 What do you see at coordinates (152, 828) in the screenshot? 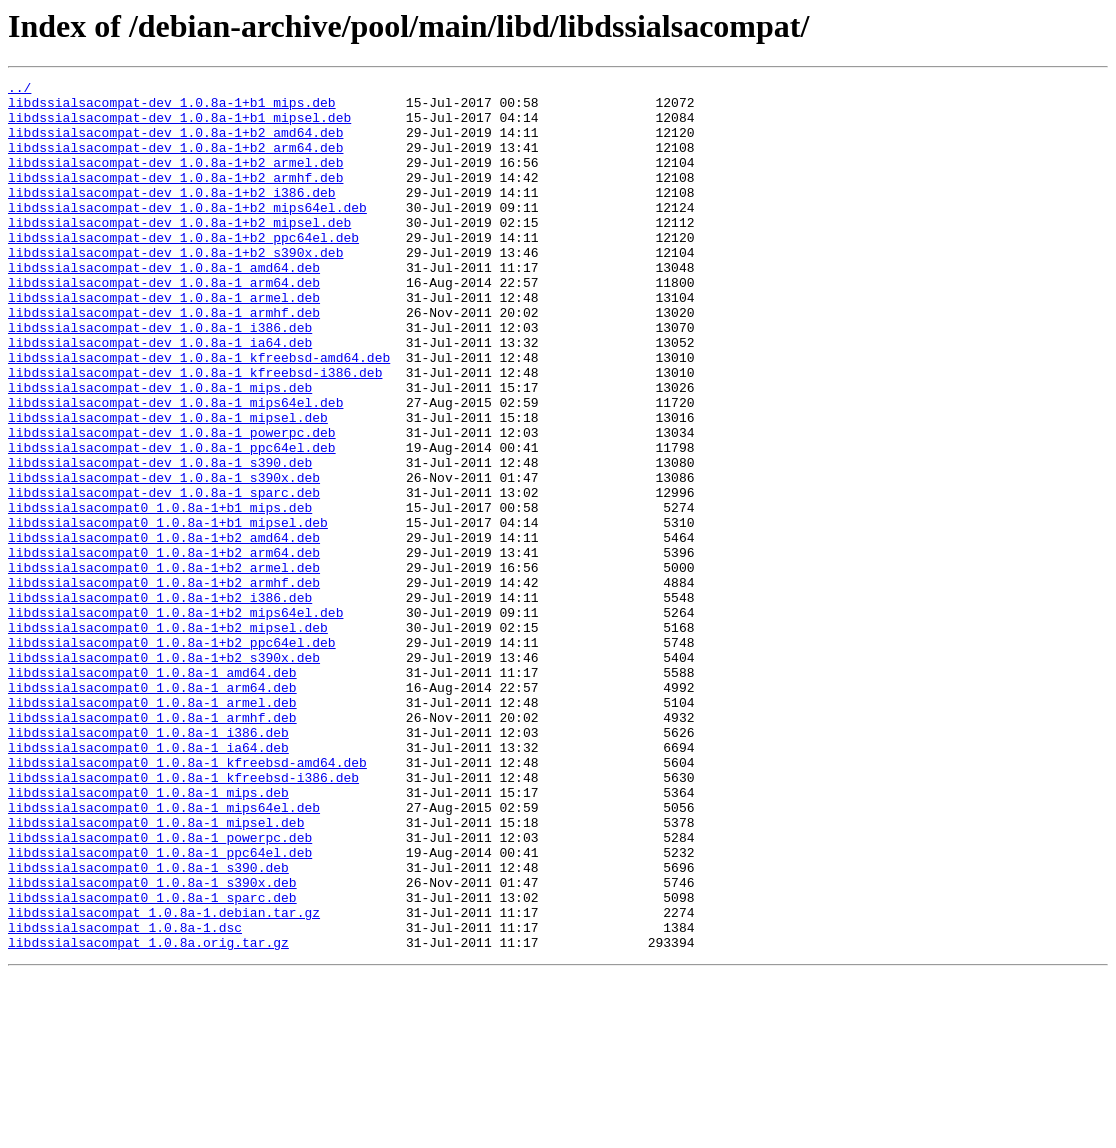
I see `libdssialsacompat0_1.0.8a-1_armel.deb` at bounding box center [152, 828].